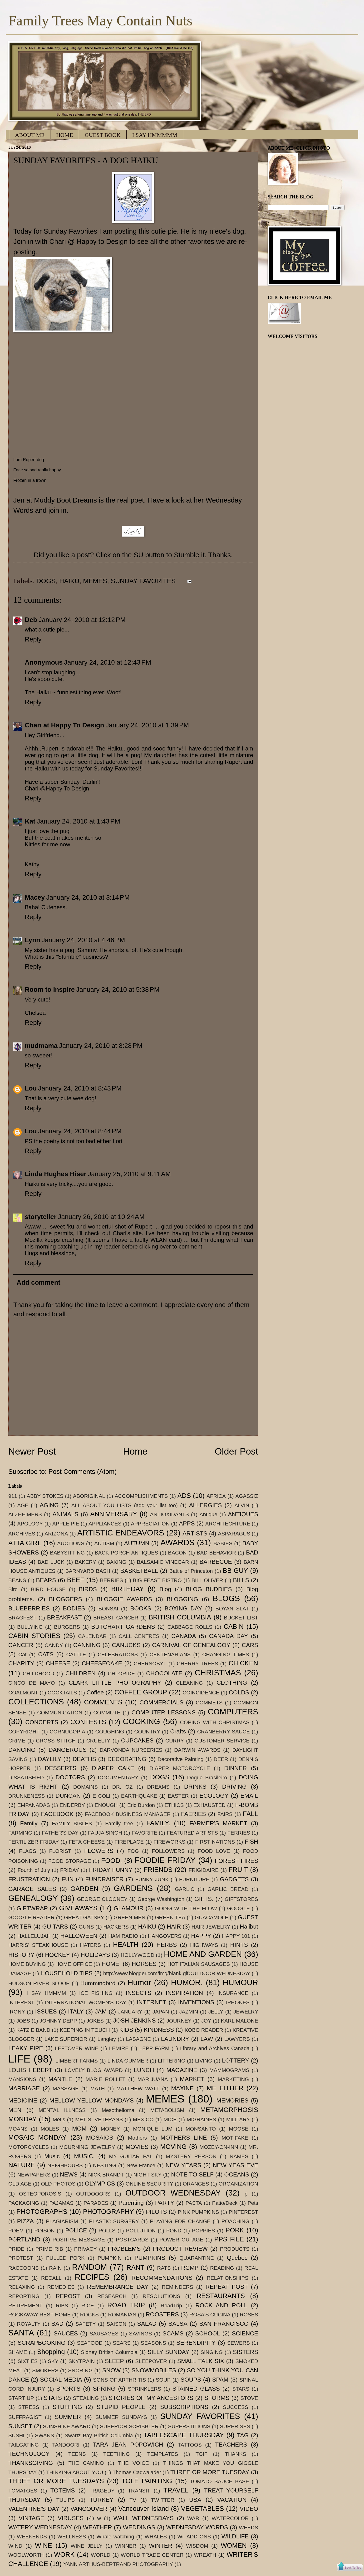  I want to click on BB GUY, so click(235, 1570).